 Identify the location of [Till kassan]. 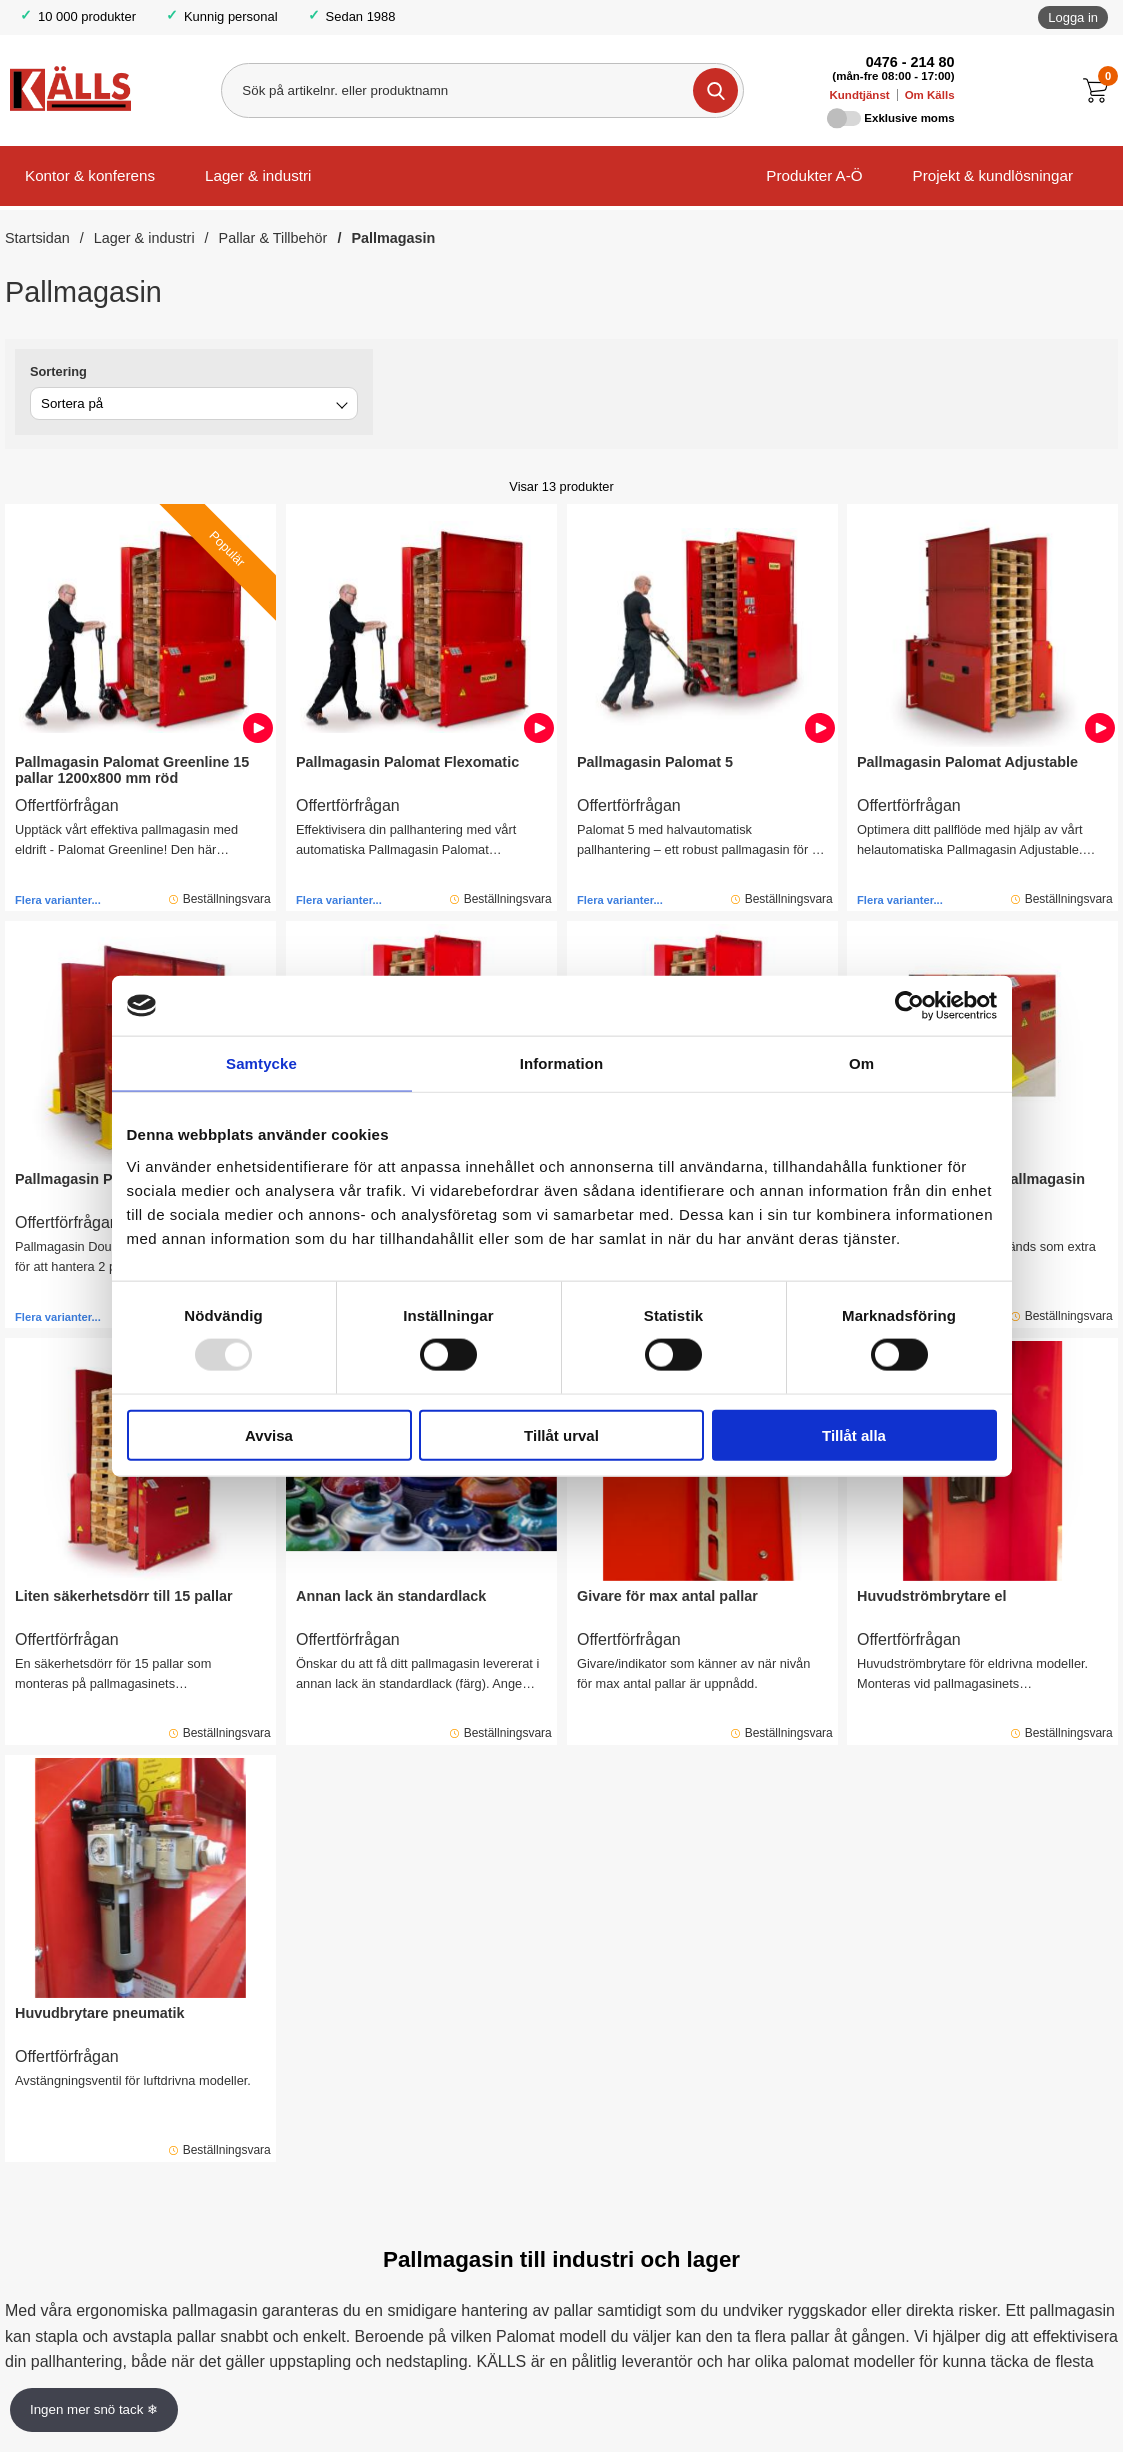
(1100, 90).